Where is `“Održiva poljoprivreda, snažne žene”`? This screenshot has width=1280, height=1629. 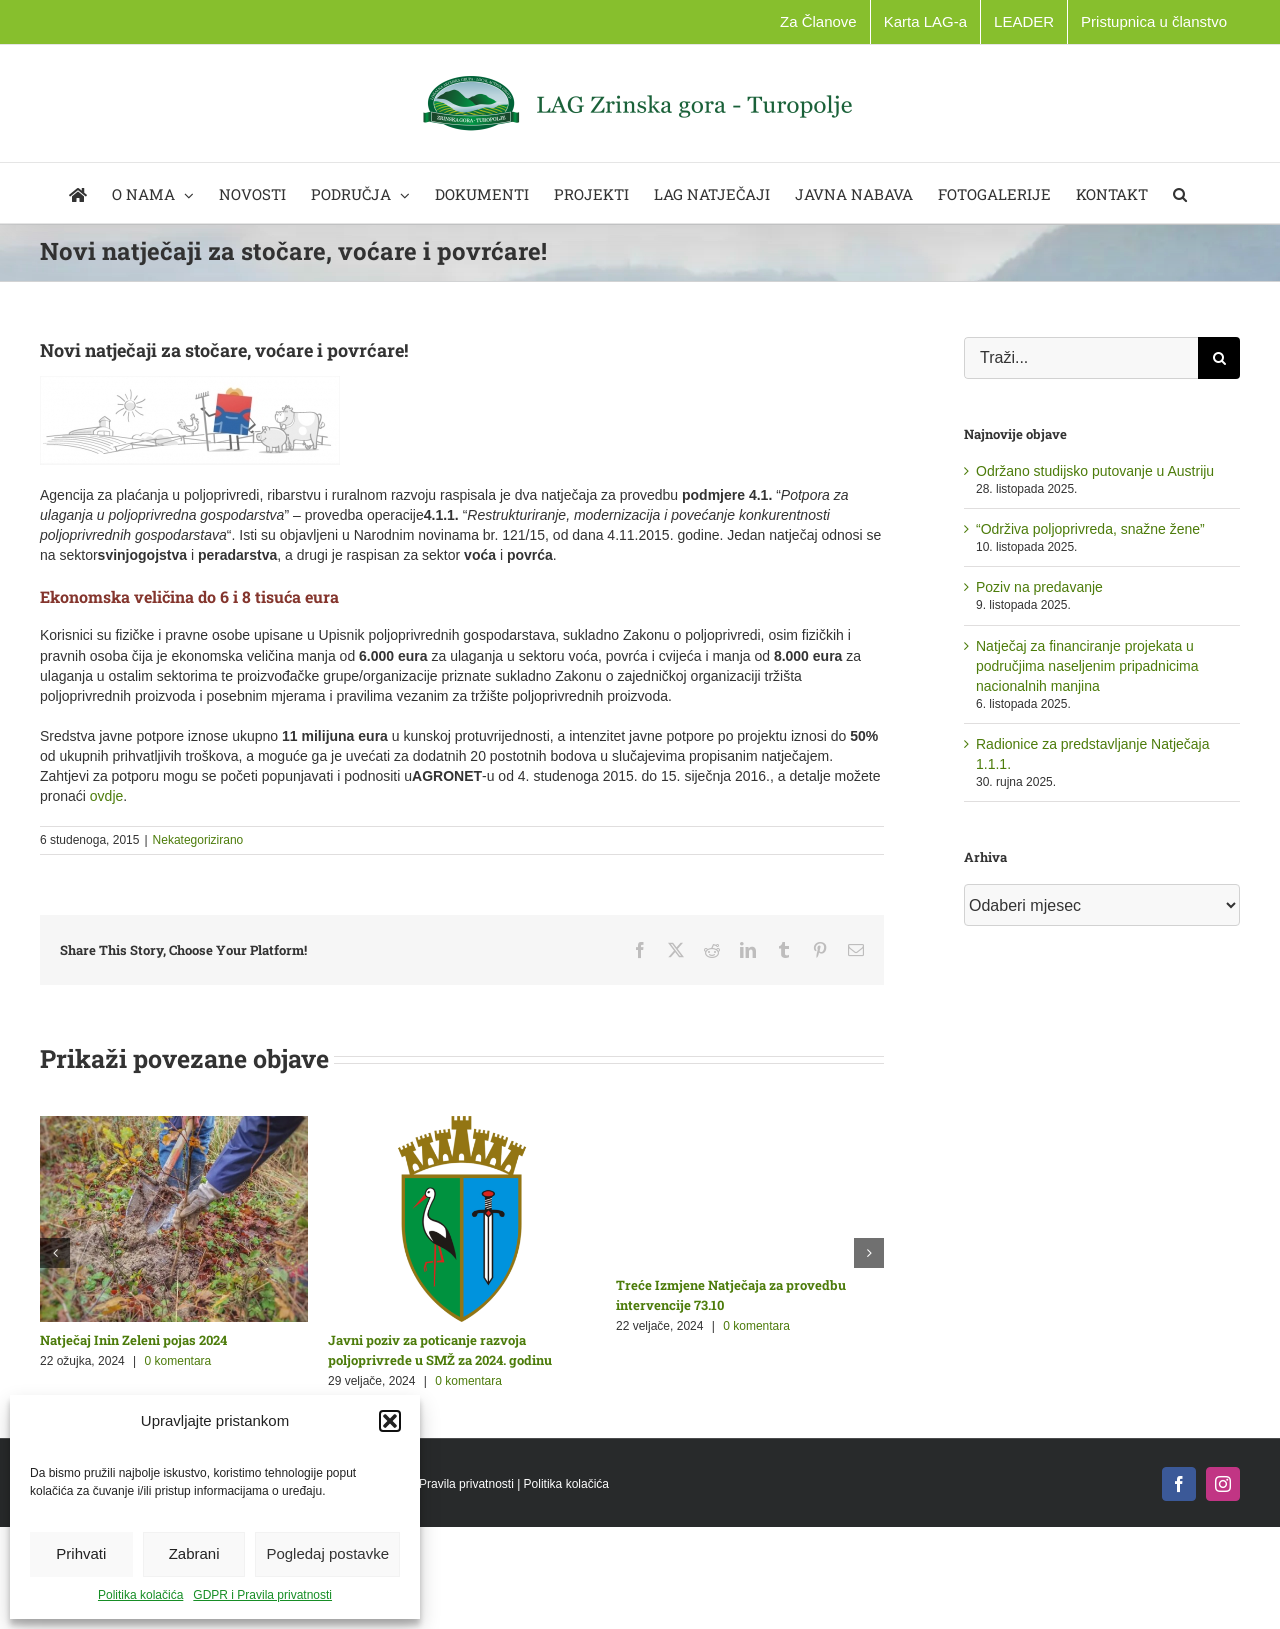 “Održiva poljoprivreda, snažne žene” is located at coordinates (1090, 529).